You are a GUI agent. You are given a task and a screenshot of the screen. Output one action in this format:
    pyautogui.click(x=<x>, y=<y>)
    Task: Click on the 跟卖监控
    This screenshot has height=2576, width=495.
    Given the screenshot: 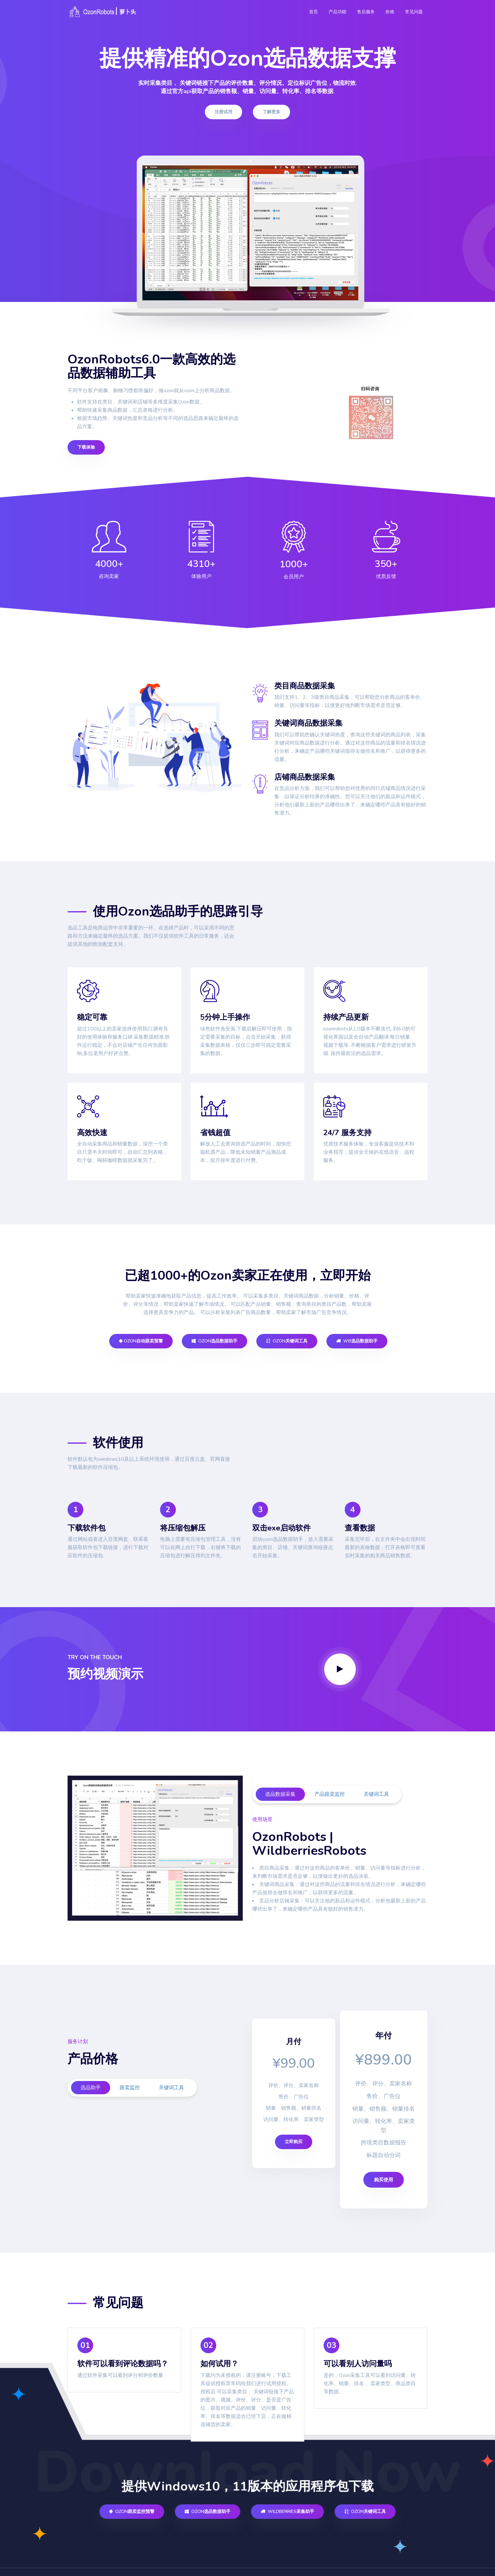 What is the action you would take?
    pyautogui.click(x=130, y=2087)
    